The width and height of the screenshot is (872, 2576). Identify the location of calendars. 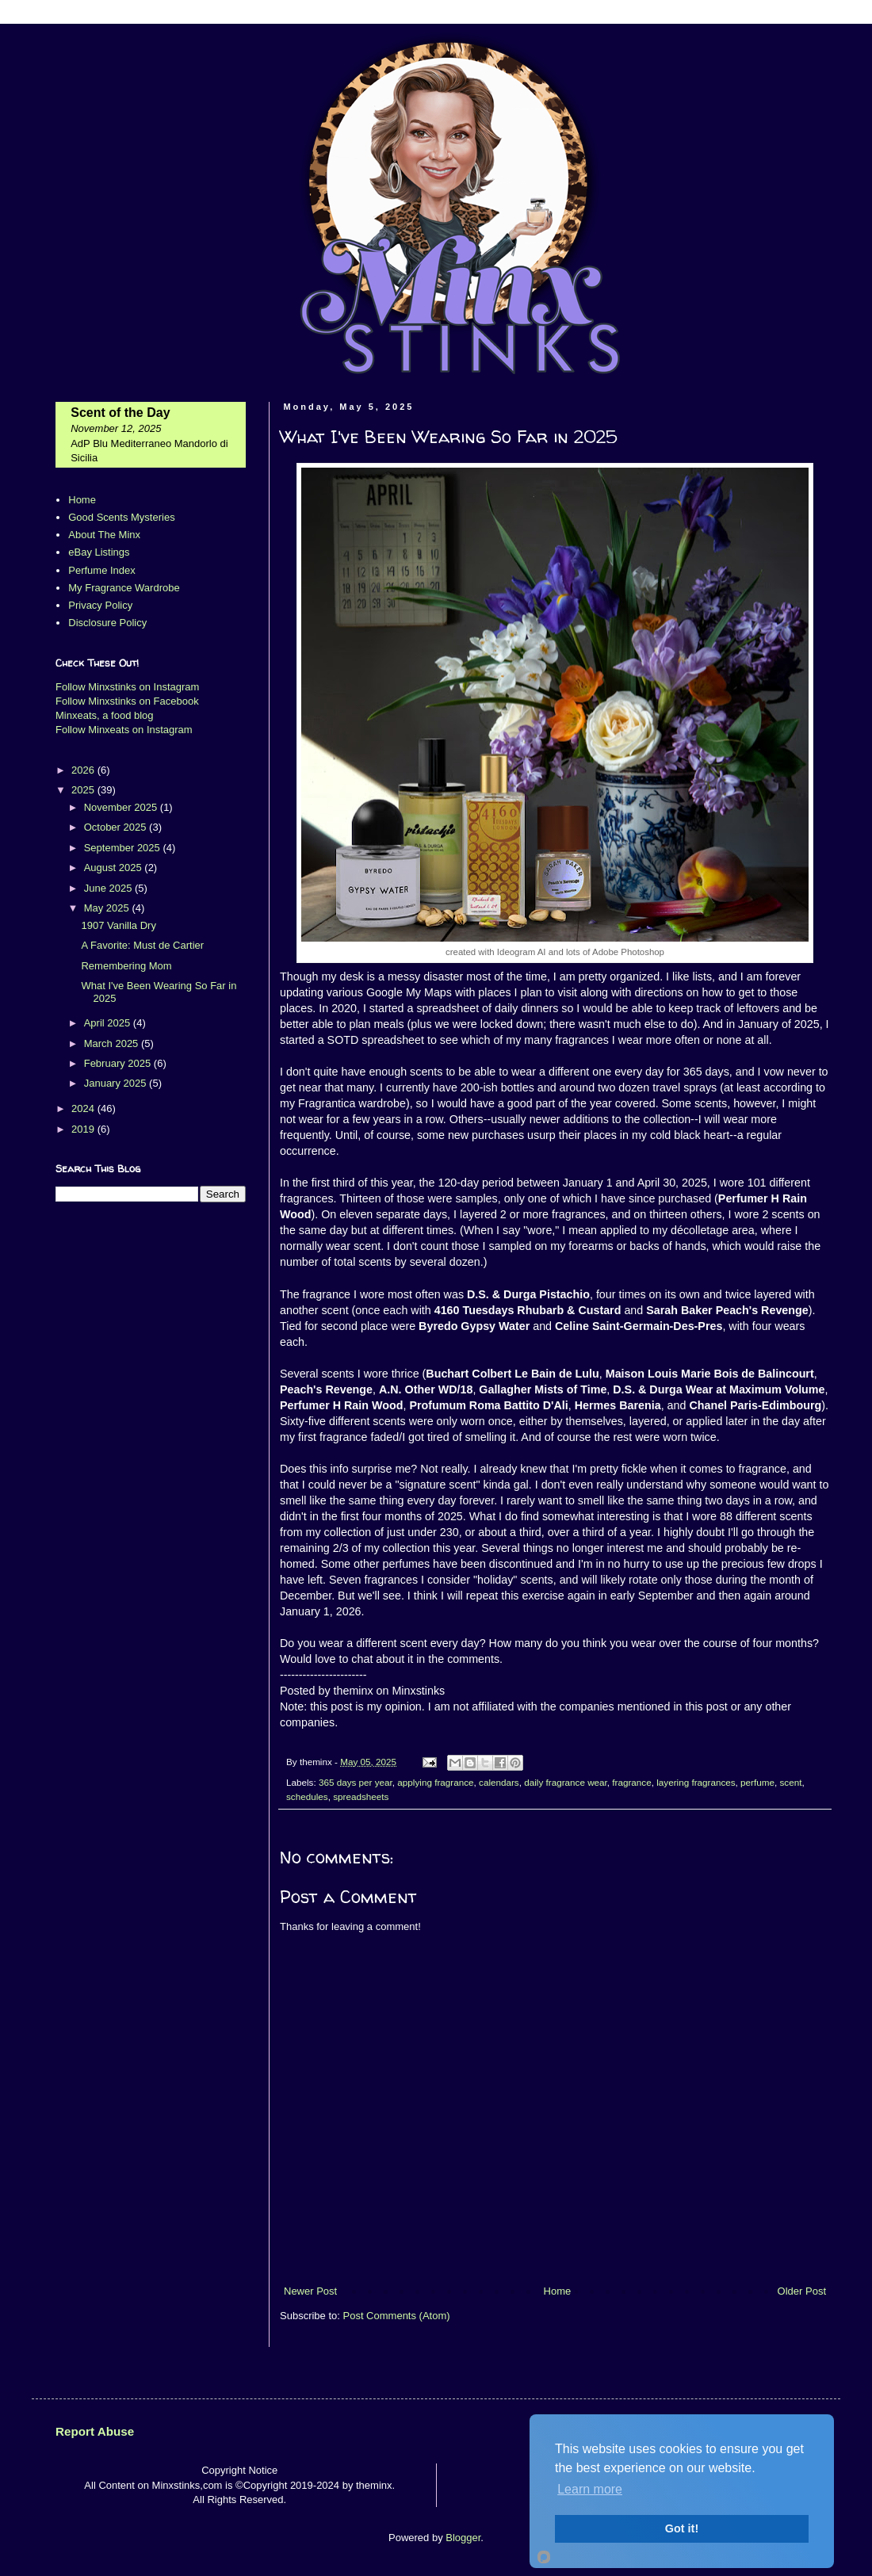
(499, 1782).